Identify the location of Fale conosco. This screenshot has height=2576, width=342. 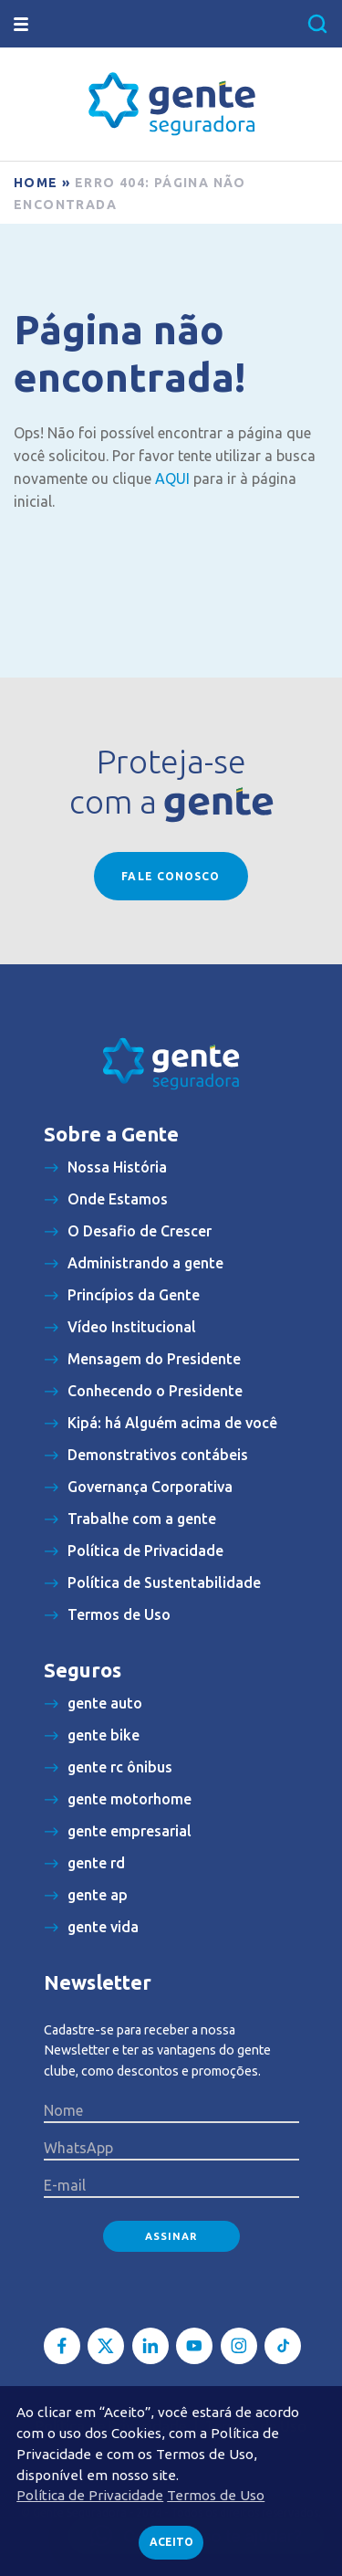
(170, 876).